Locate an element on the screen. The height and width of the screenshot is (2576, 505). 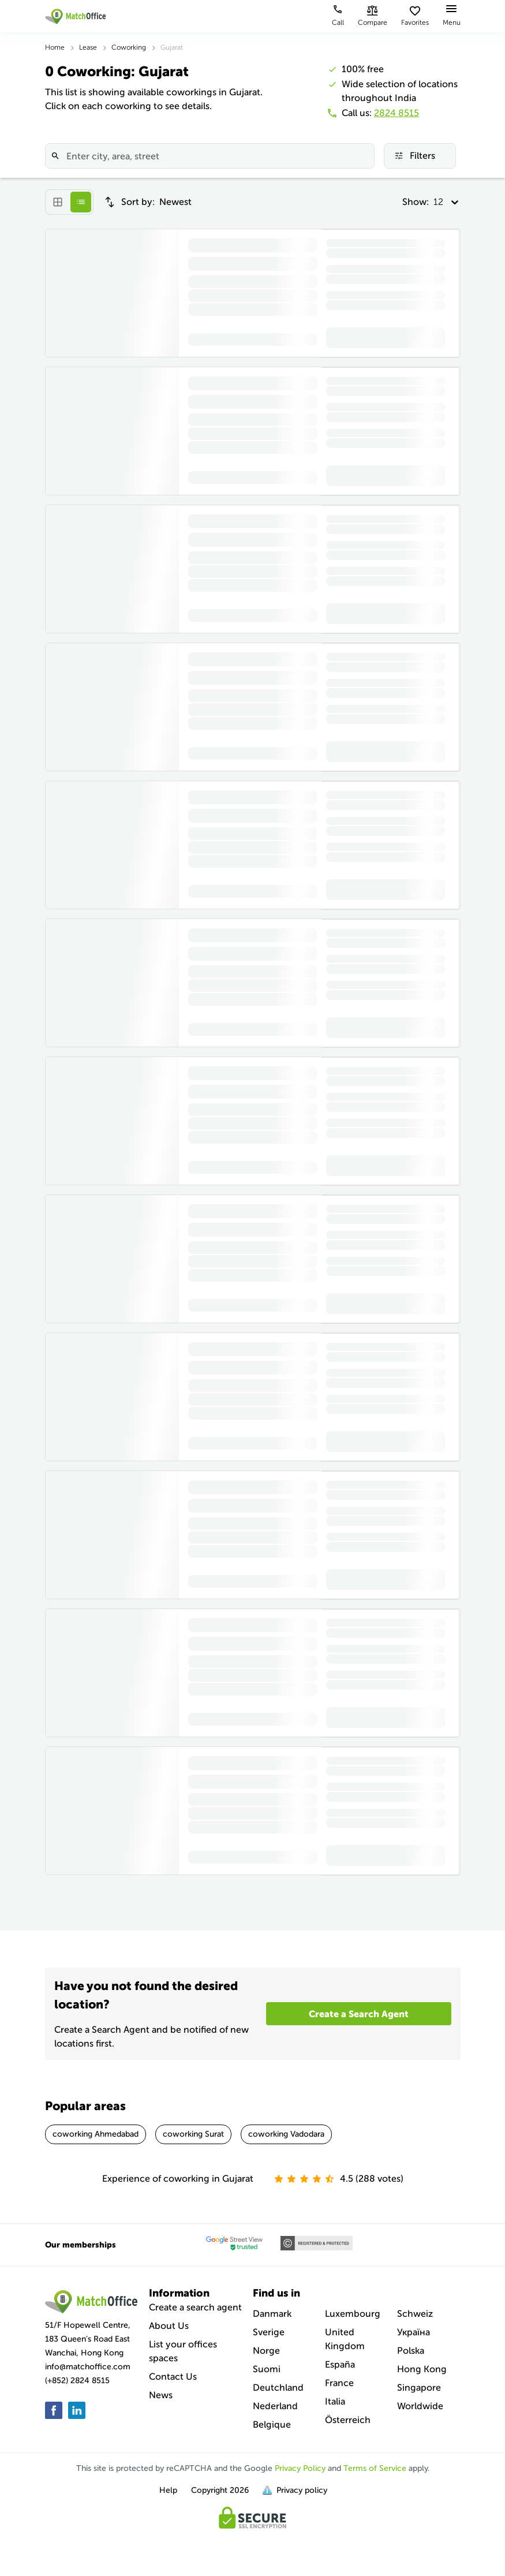
Worldwide is located at coordinates (420, 2406).